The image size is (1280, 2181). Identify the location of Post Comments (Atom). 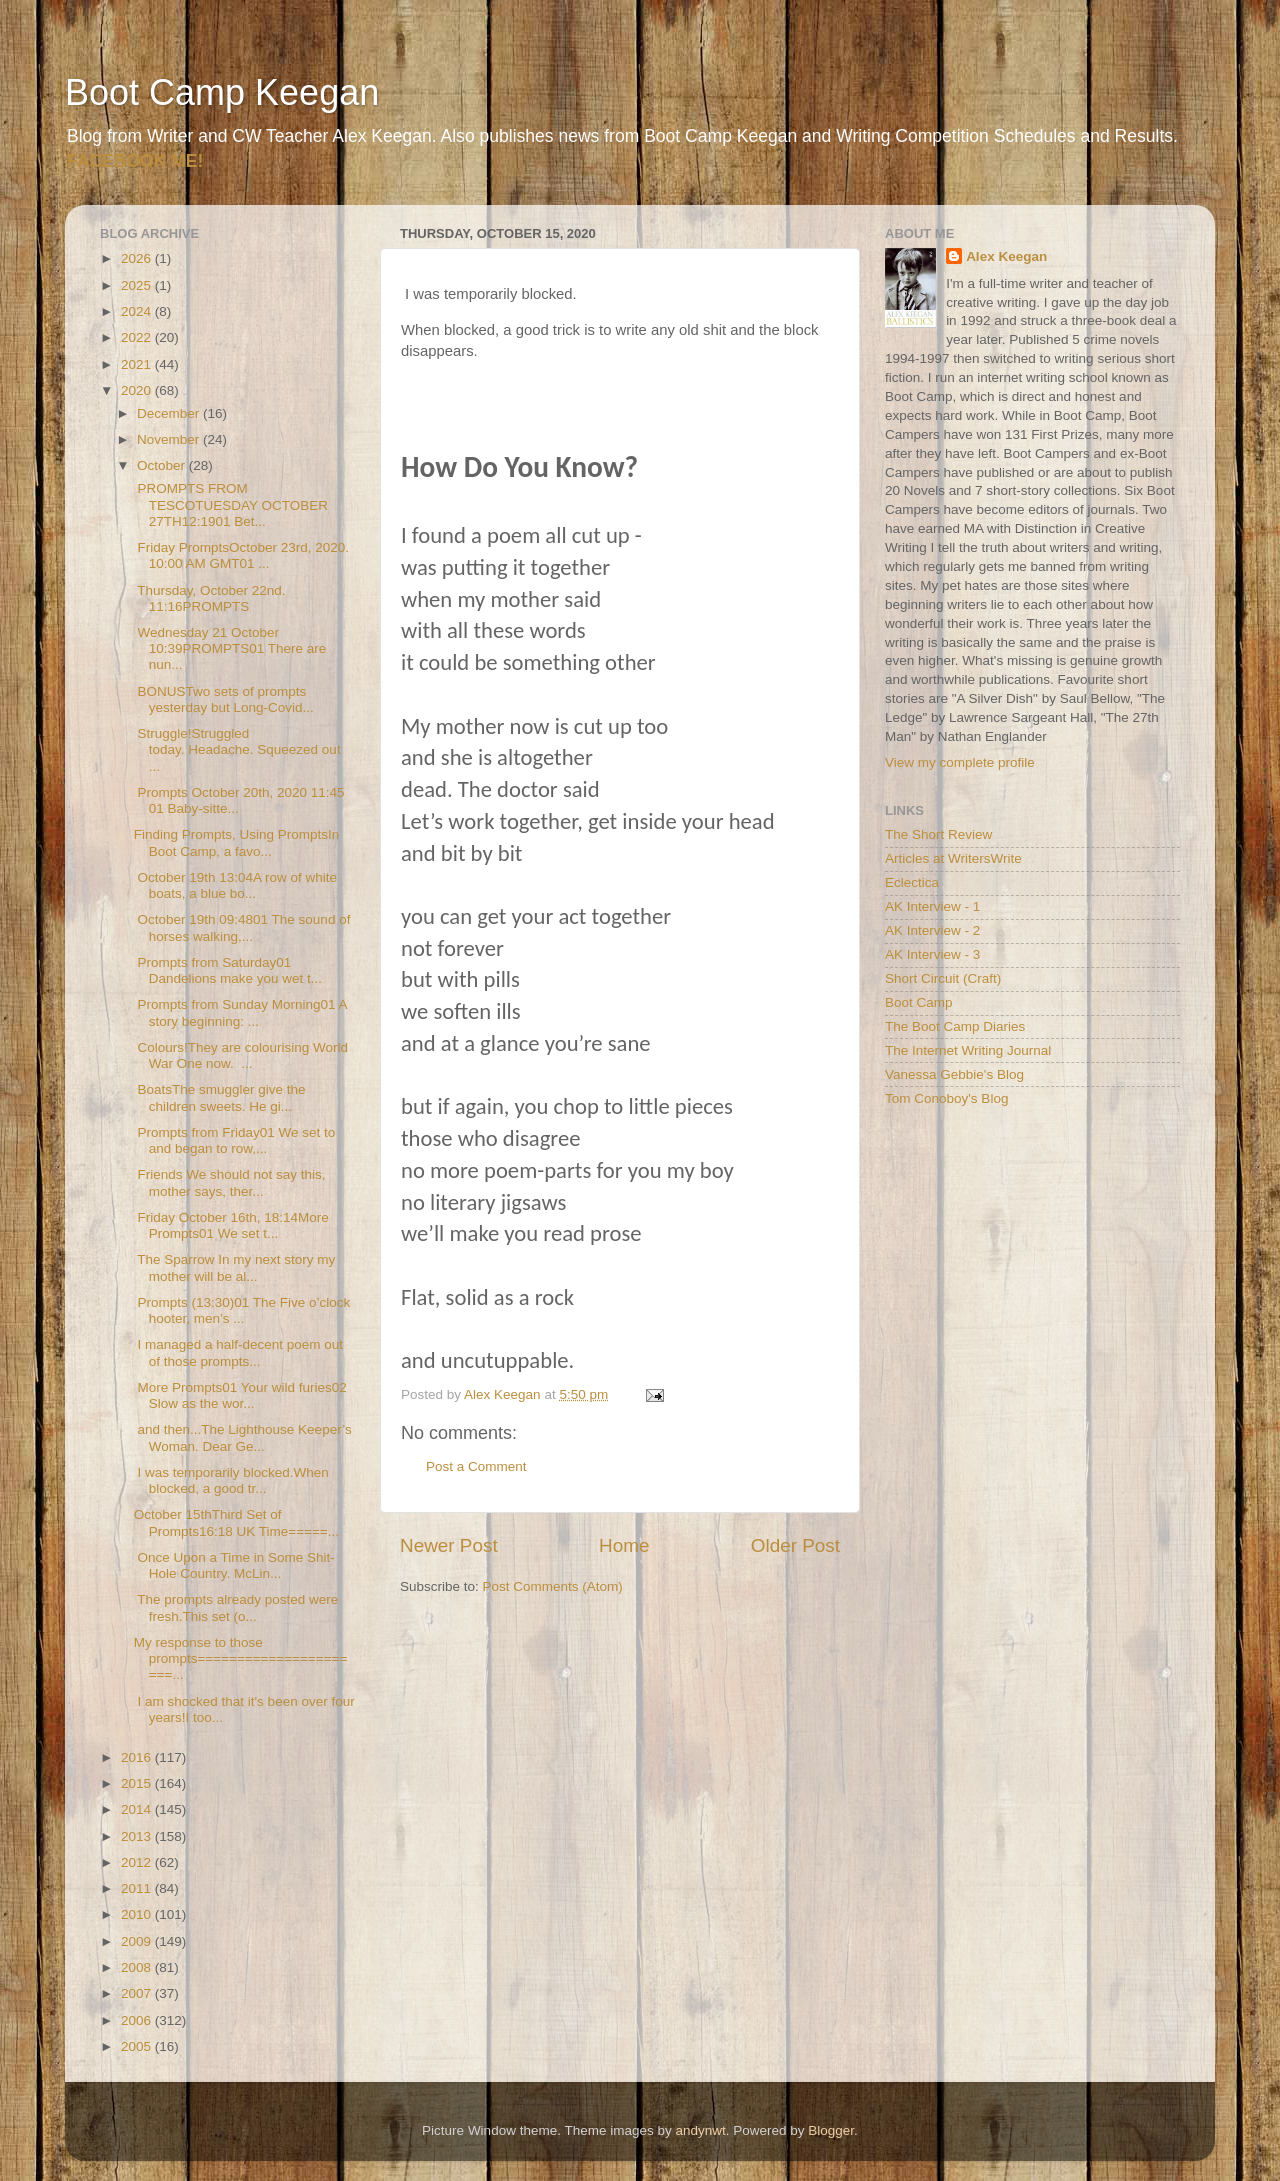
(553, 1586).